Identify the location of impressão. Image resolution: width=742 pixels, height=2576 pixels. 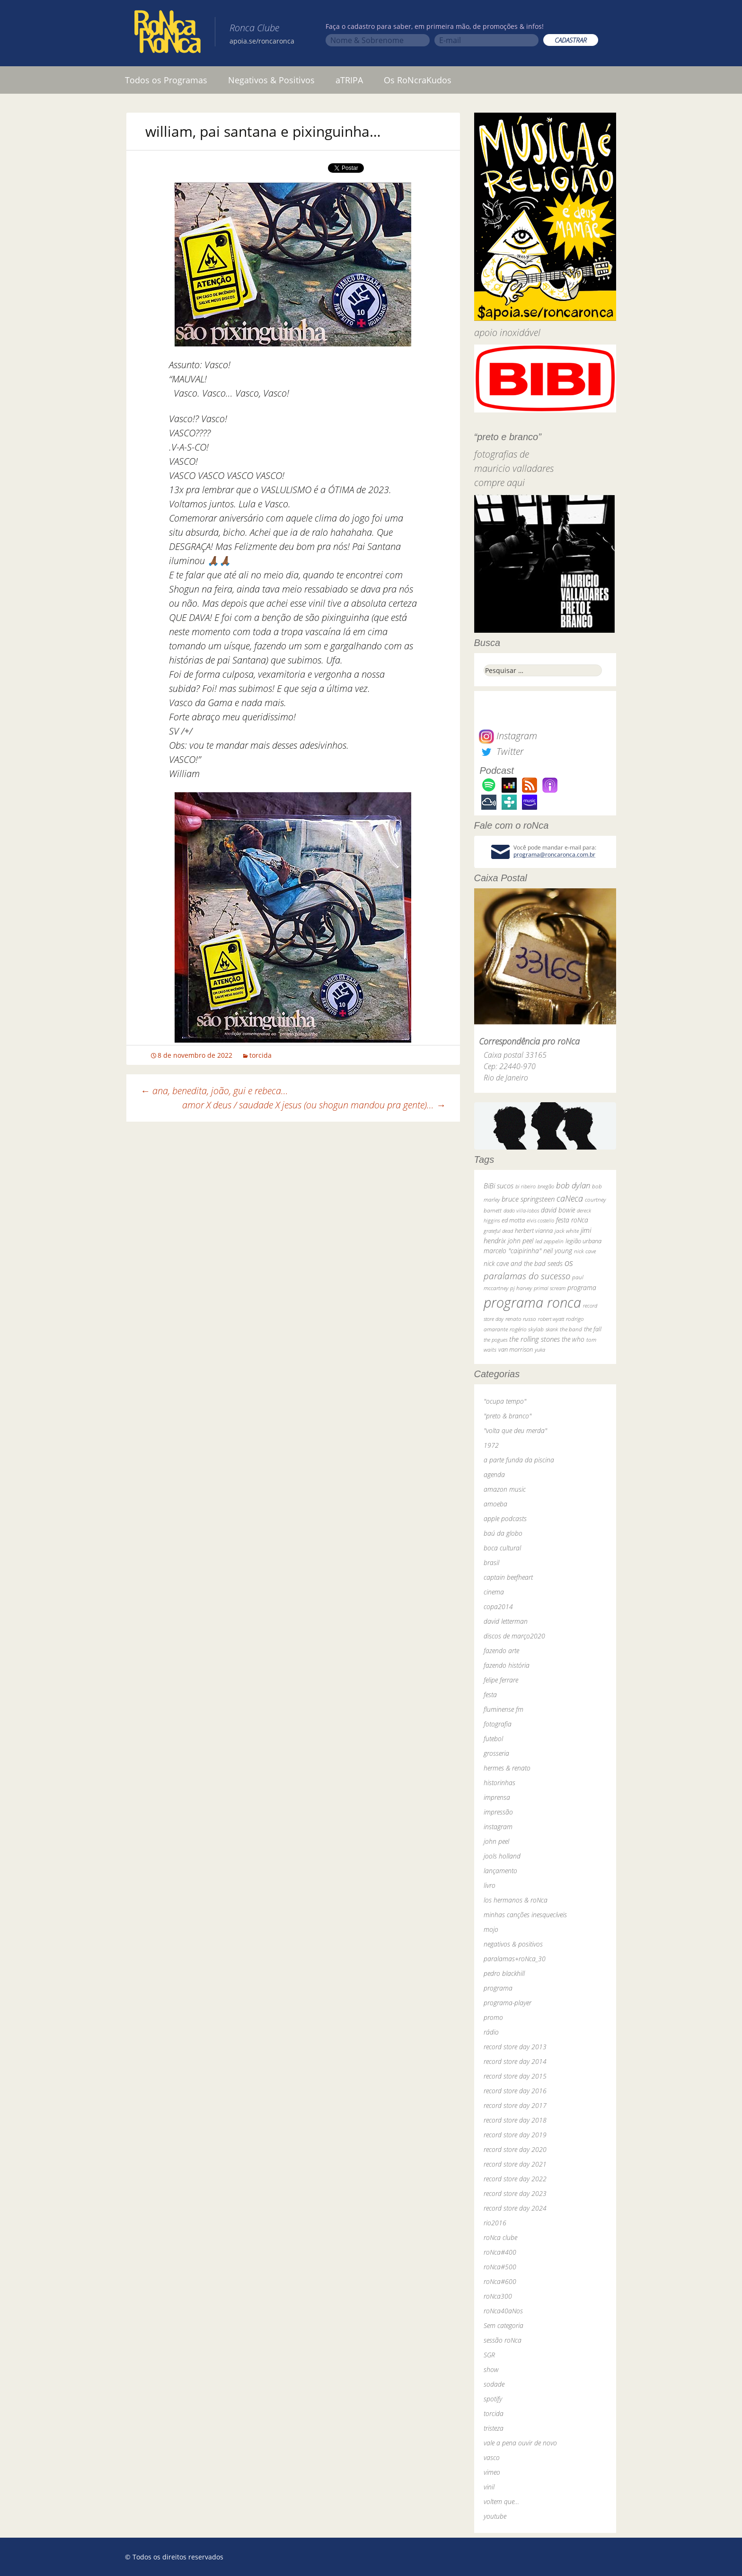
(498, 1811).